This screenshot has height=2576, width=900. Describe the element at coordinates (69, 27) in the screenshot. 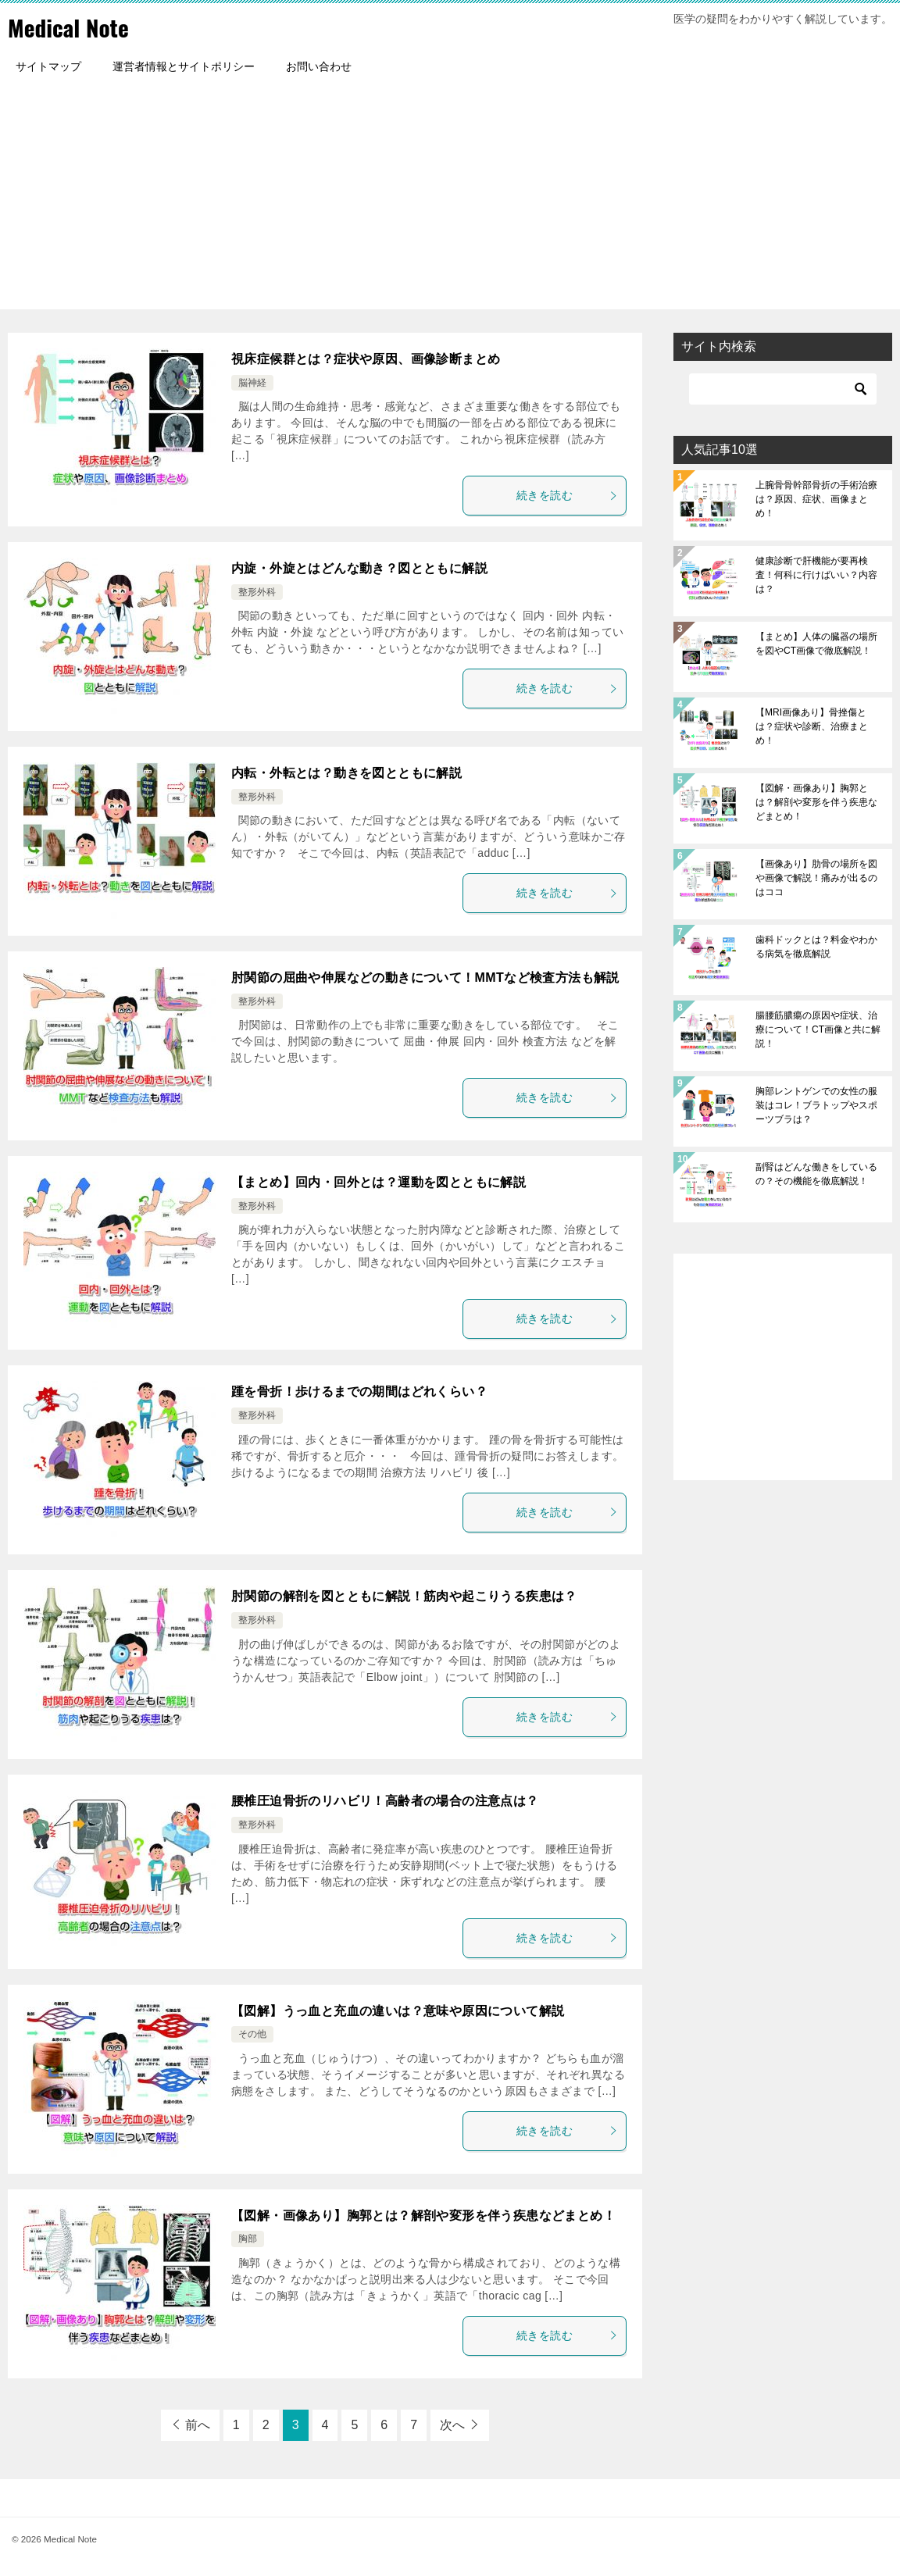

I see `Medical Note` at that location.